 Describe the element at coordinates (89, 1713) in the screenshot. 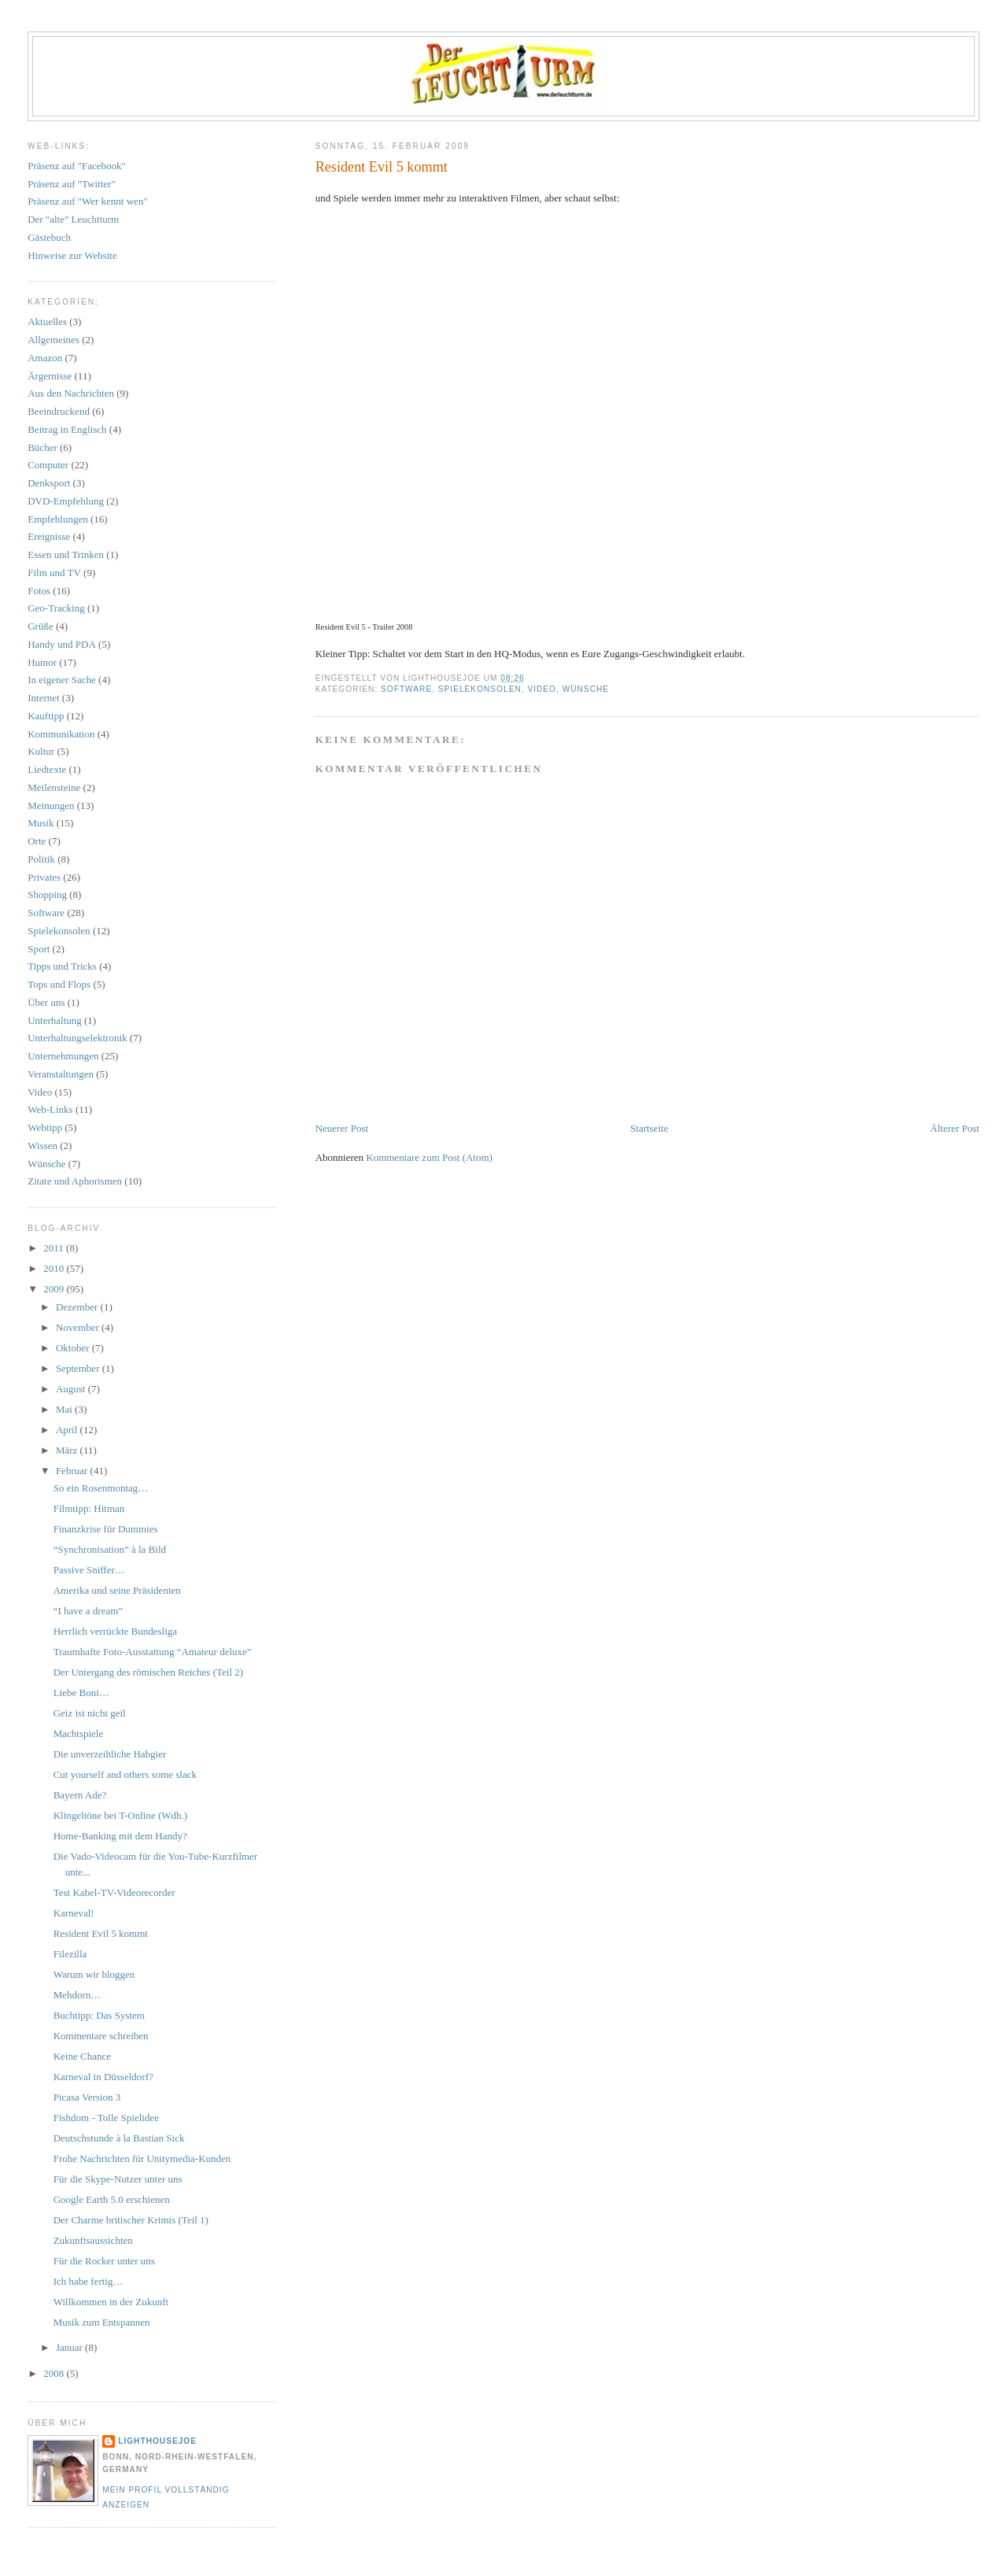

I see `Geiz ist nicht geil` at that location.